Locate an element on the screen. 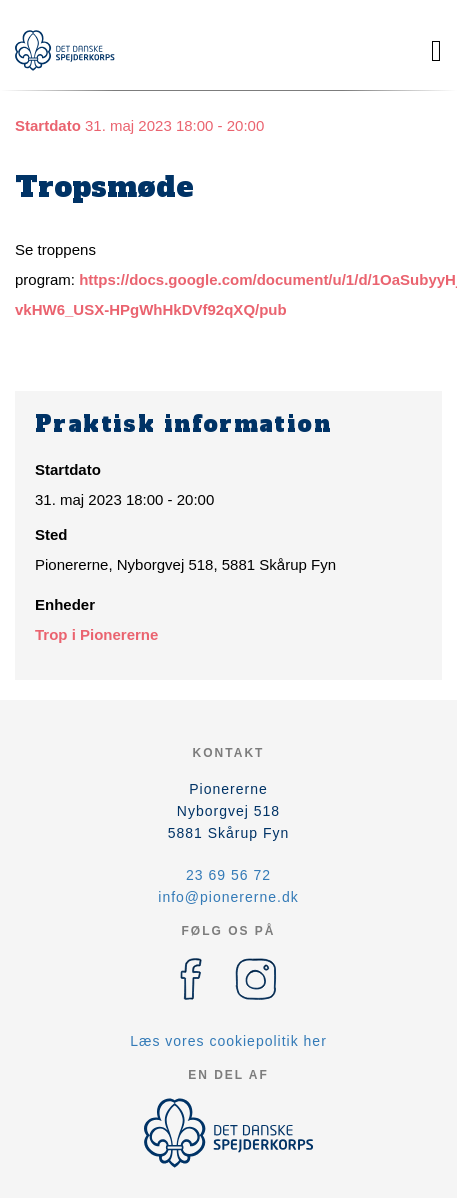  Læs vores cookiepolitik her is located at coordinates (228, 1041).